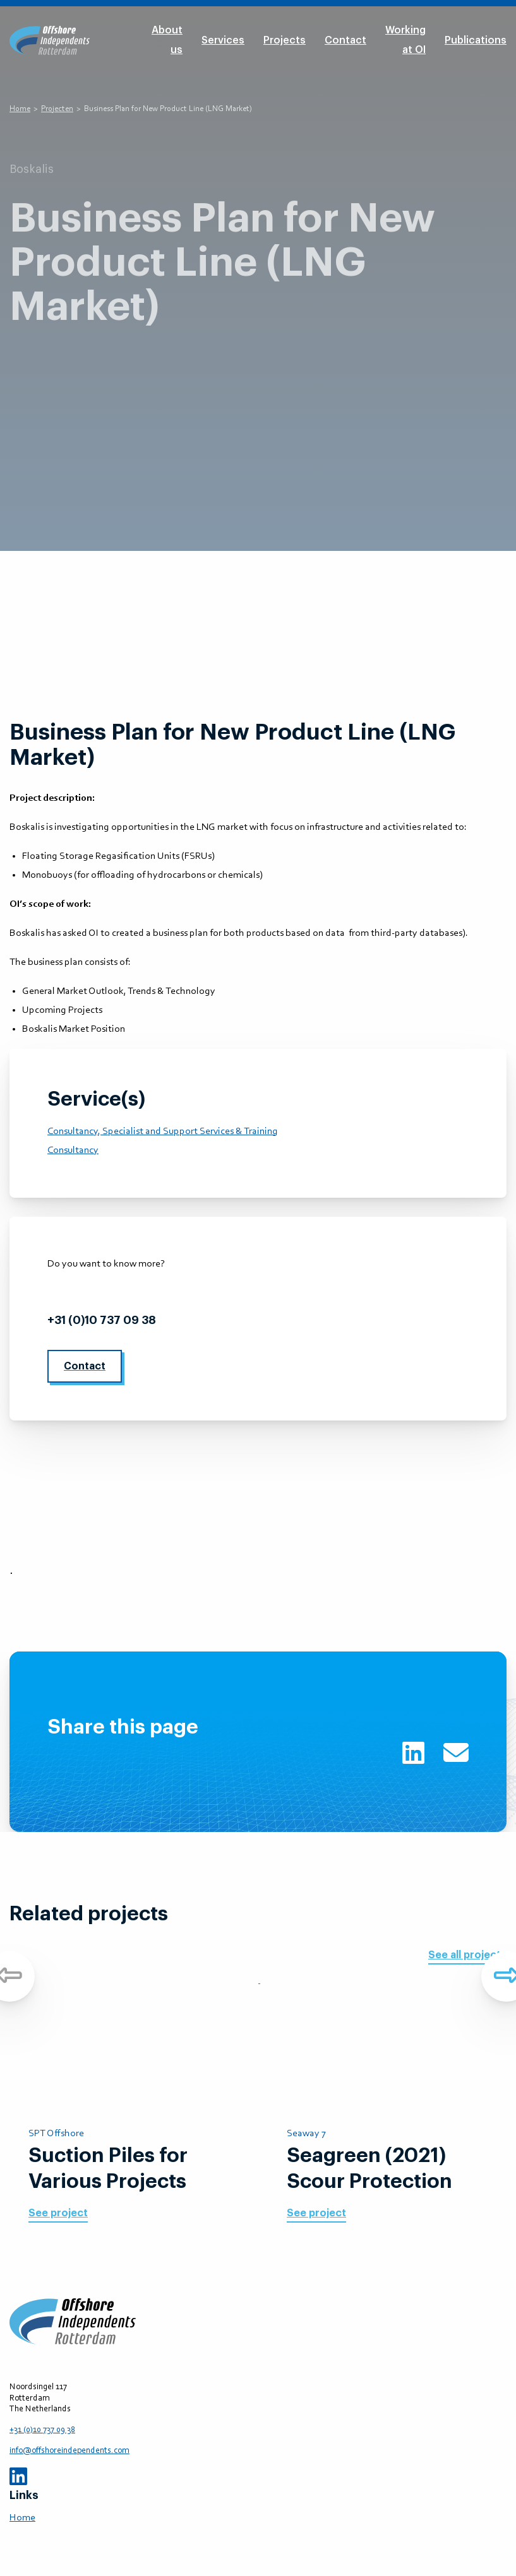 This screenshot has height=2576, width=516. Describe the element at coordinates (222, 40) in the screenshot. I see `Services` at that location.